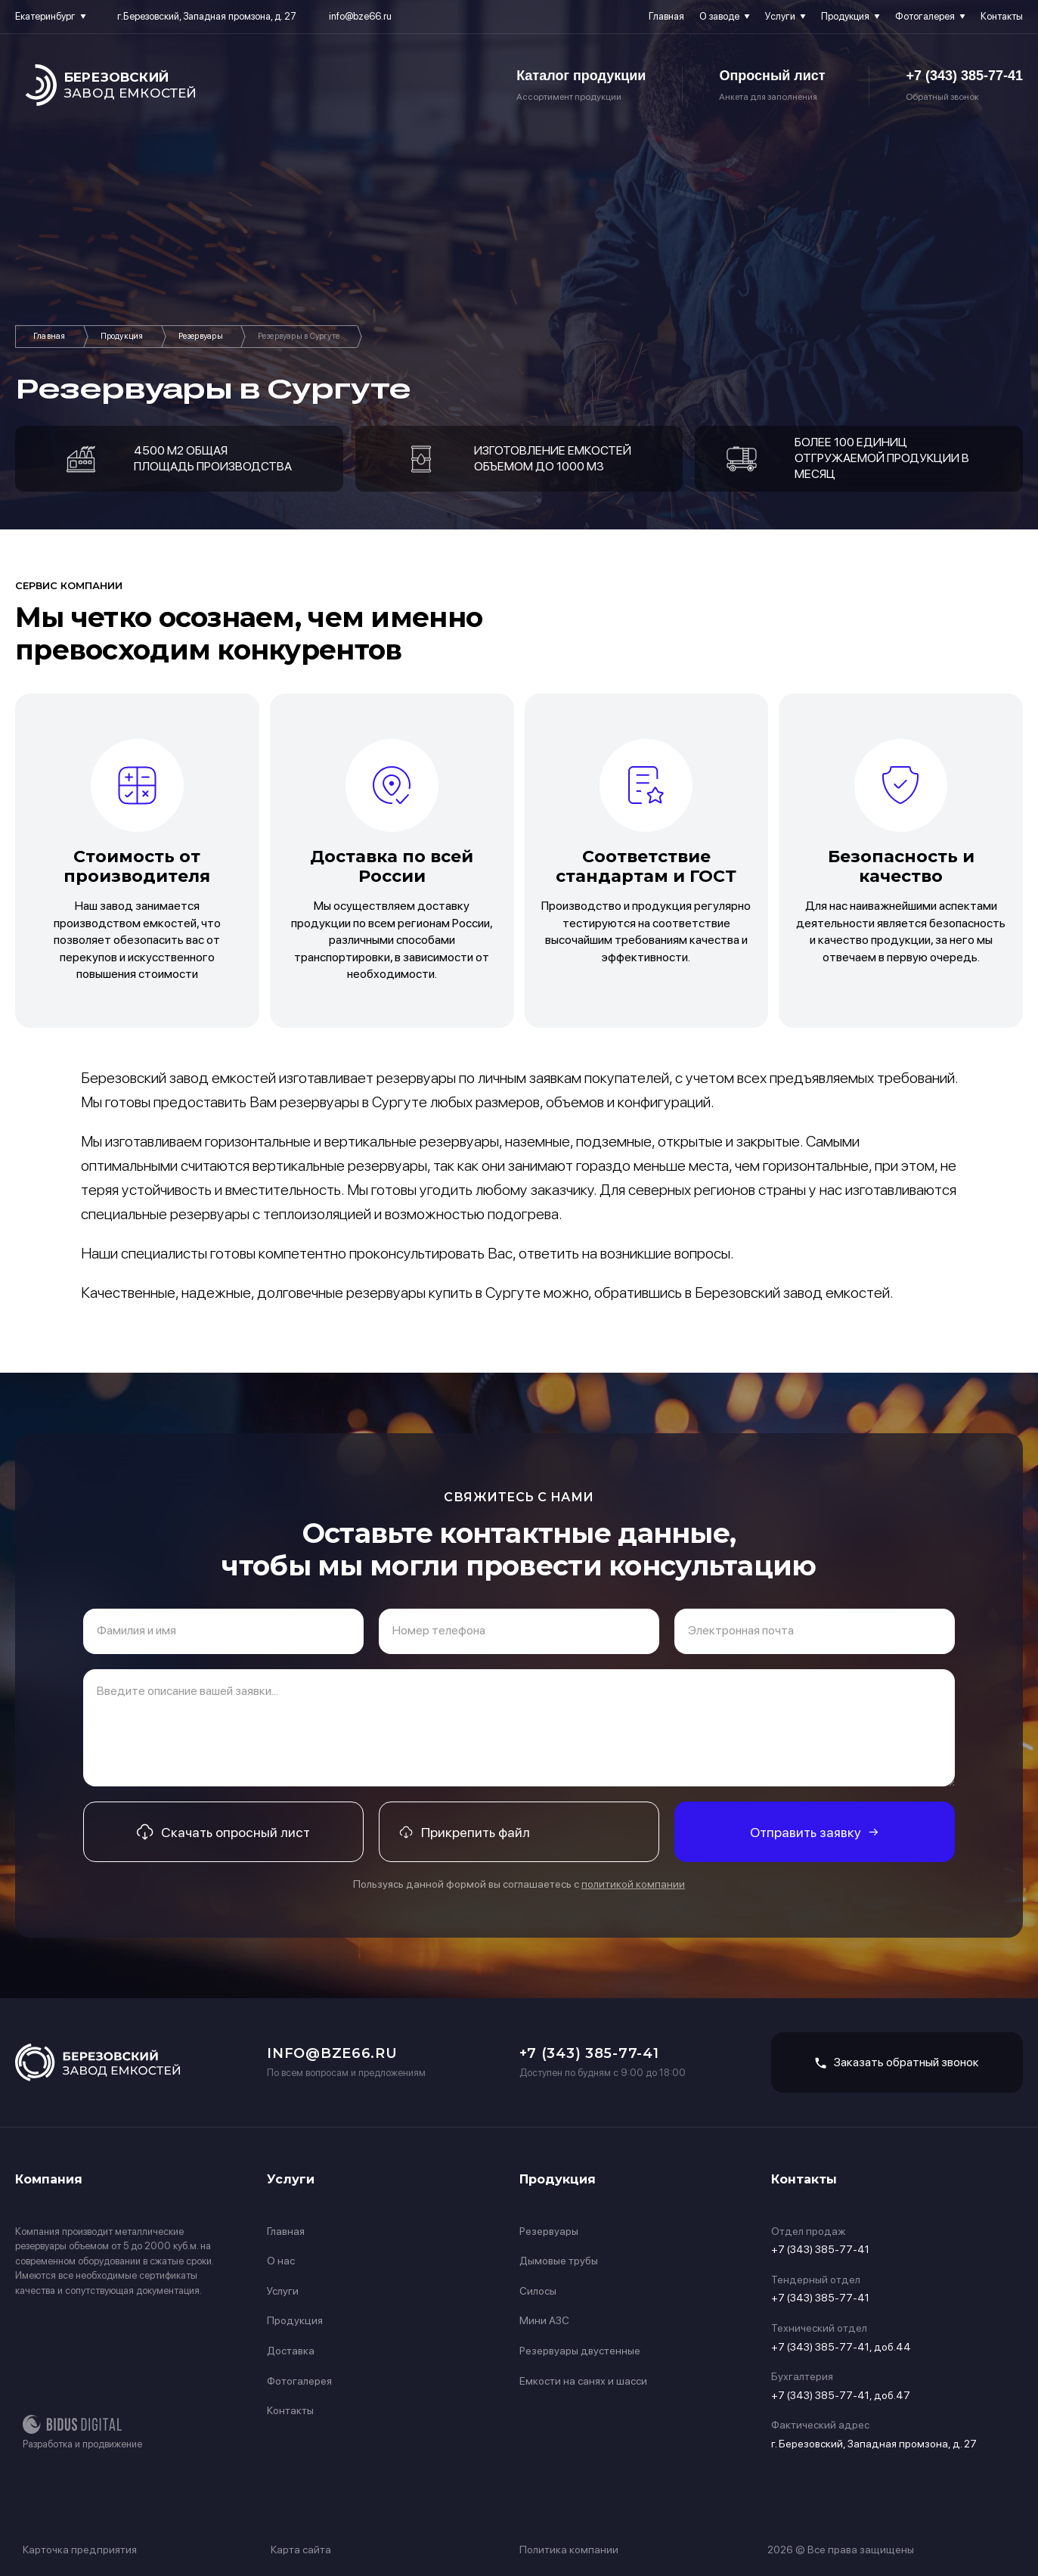  What do you see at coordinates (360, 16) in the screenshot?
I see `info@bze66.ru` at bounding box center [360, 16].